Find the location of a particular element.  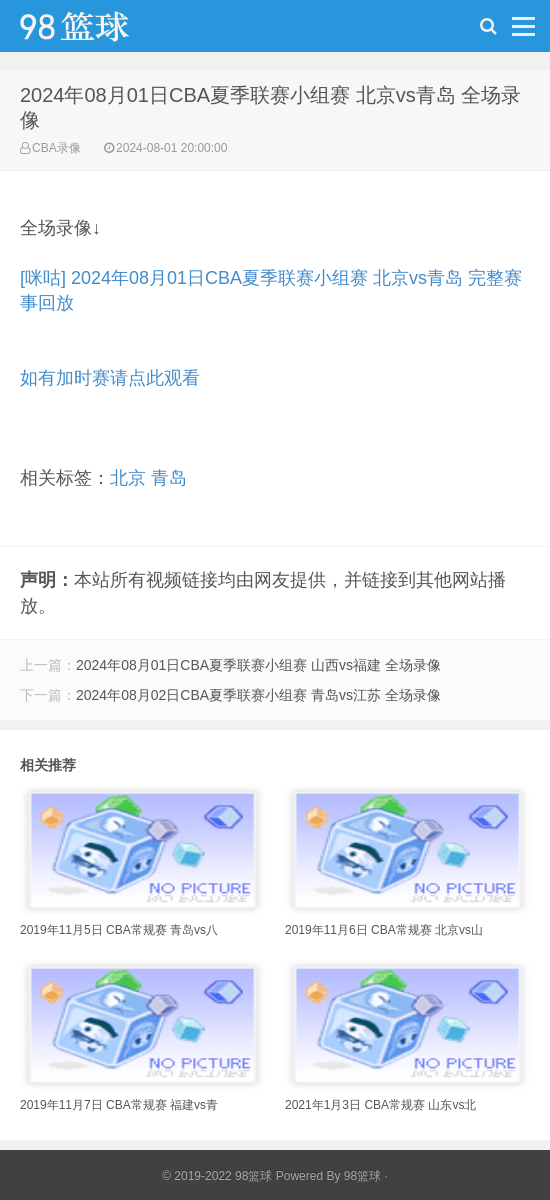

北京 is located at coordinates (128, 478).